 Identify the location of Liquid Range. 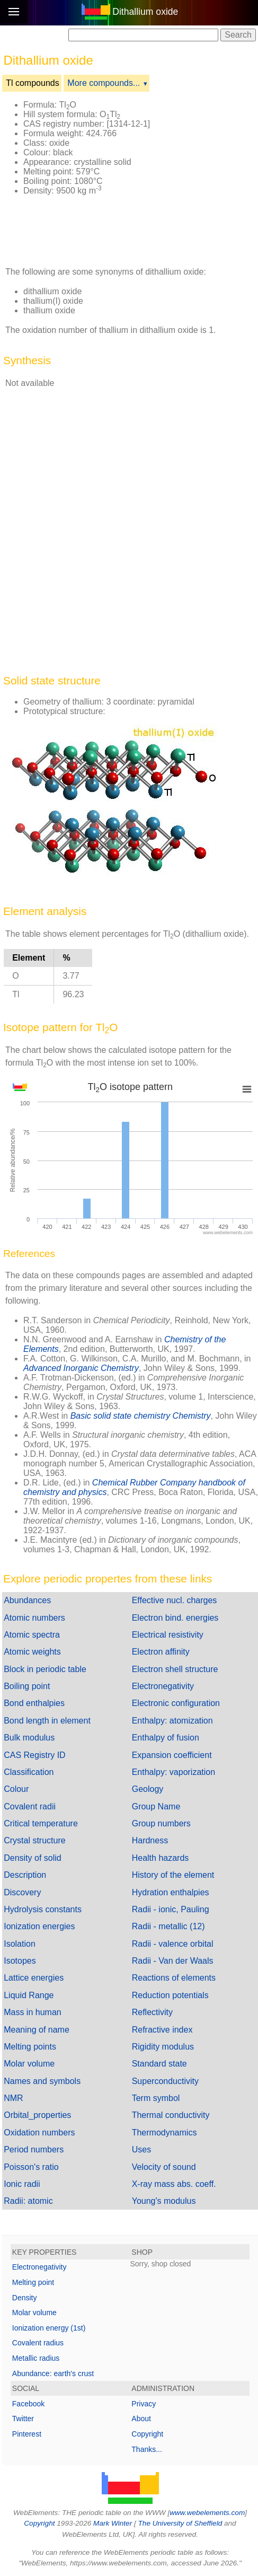
(29, 1995).